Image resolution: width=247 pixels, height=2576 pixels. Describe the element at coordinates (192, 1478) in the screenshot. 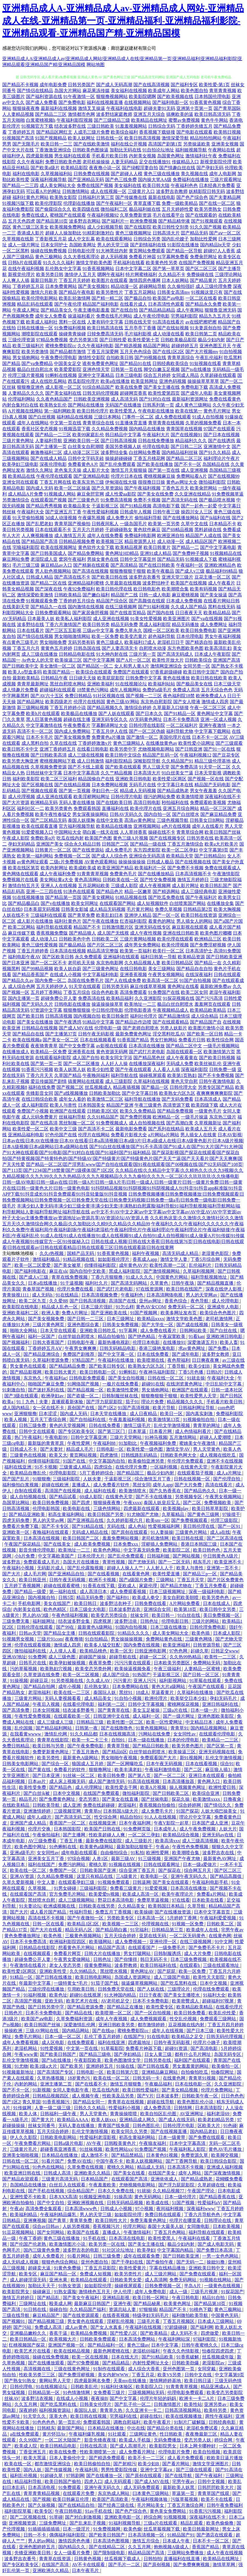

I see `日韩在线视频一区` at that location.